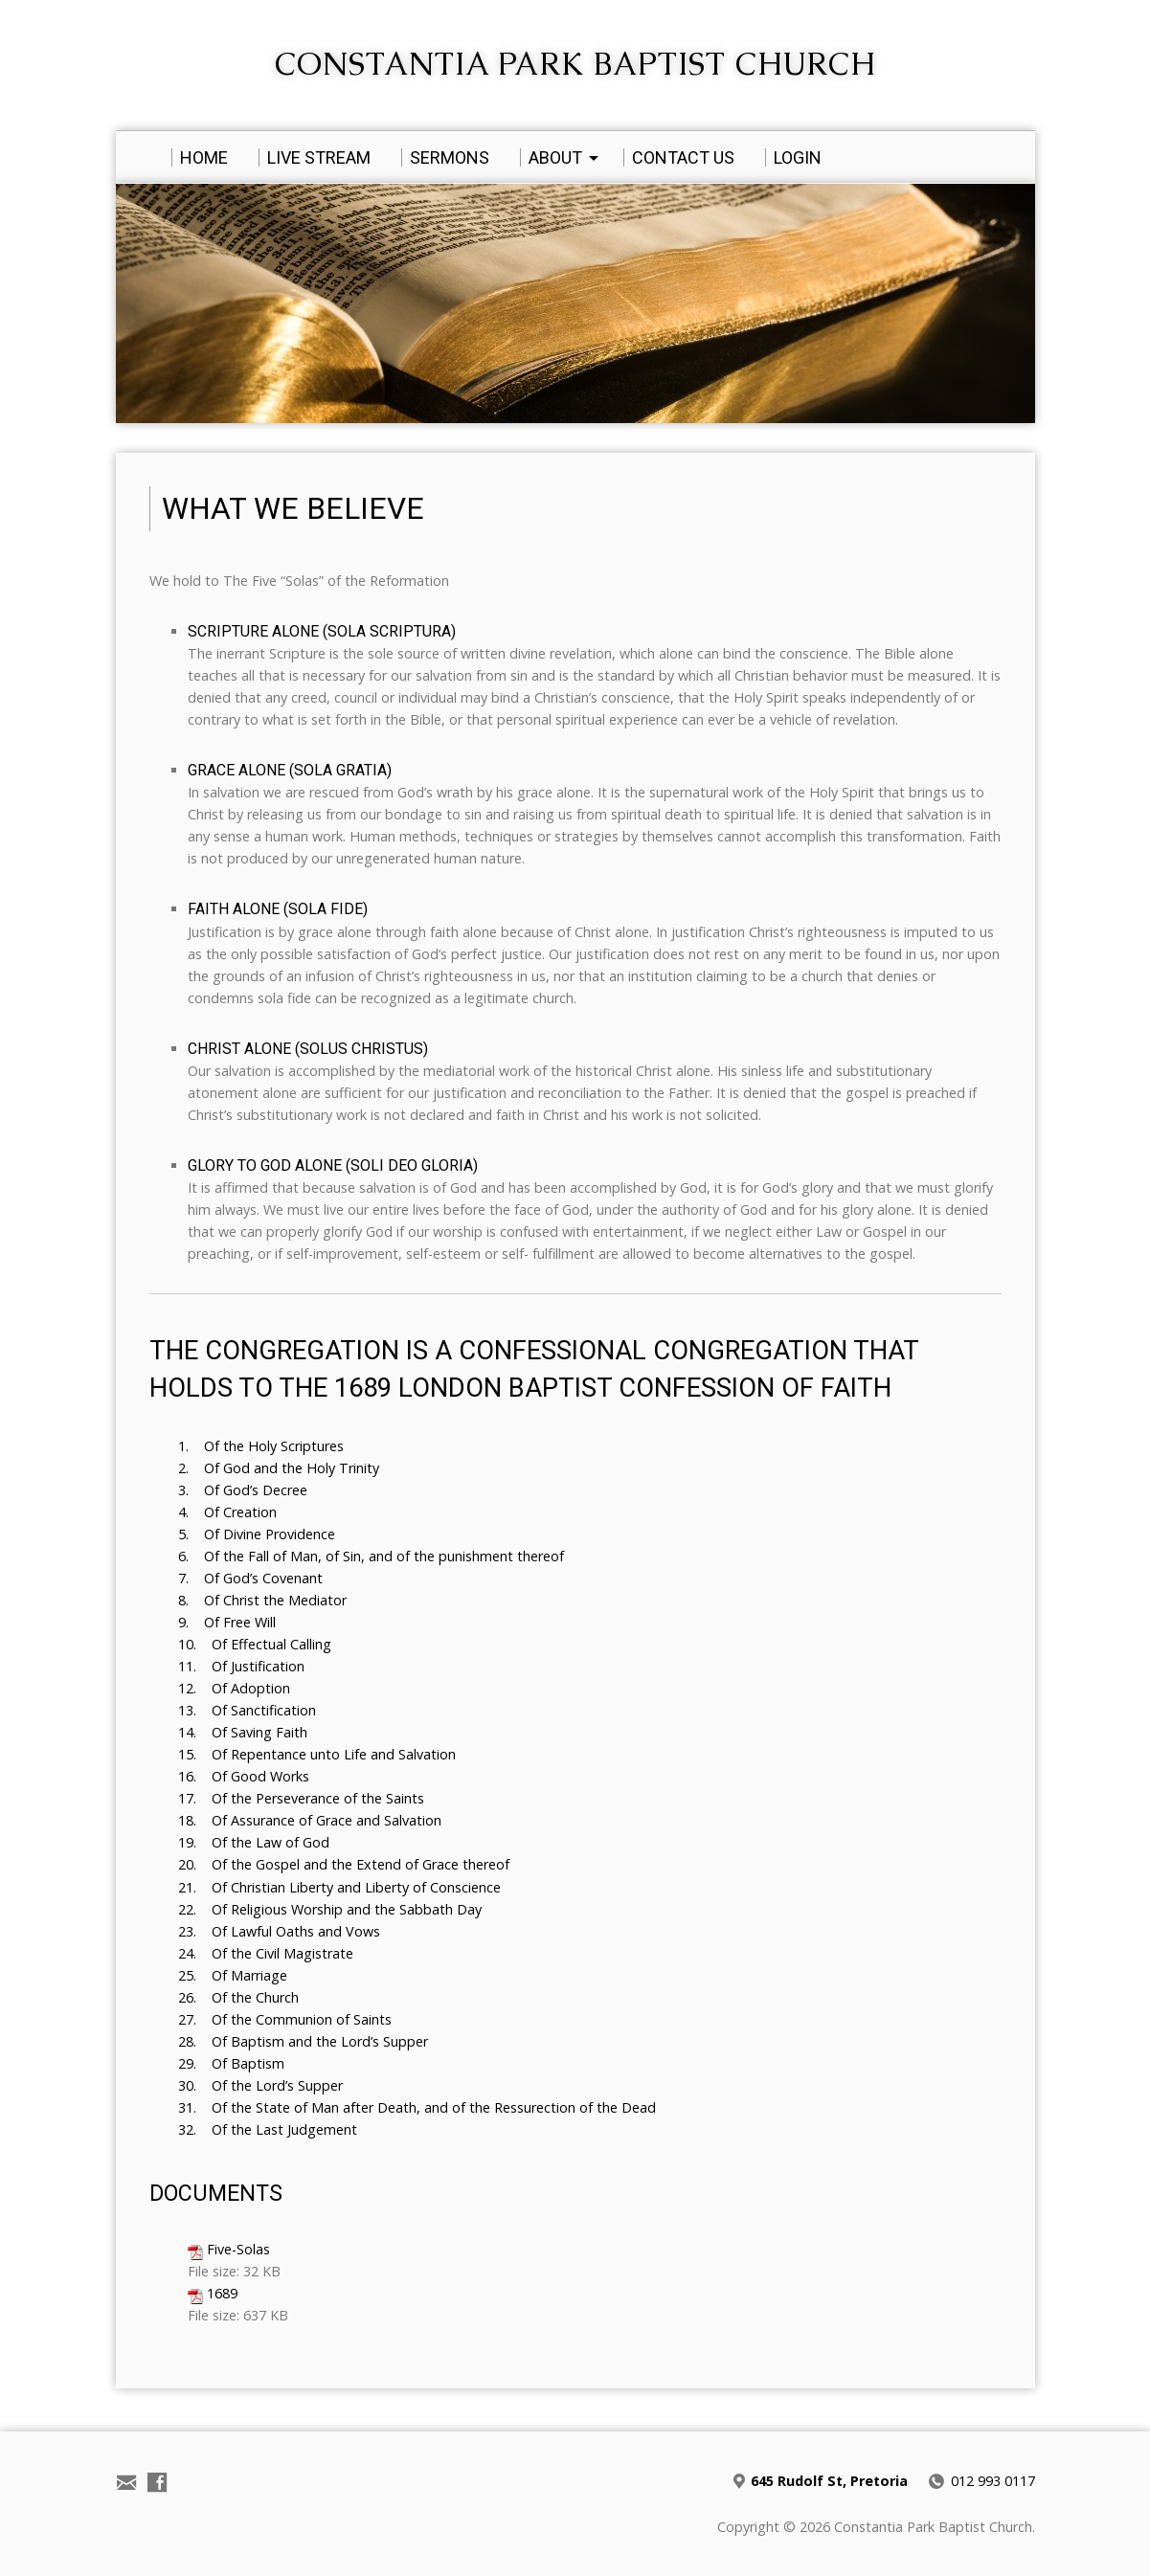 The image size is (1150, 2576). What do you see at coordinates (417, 2107) in the screenshot?
I see `31. Of the State of Man after Death, and of the Ressurection of the Dead` at bounding box center [417, 2107].